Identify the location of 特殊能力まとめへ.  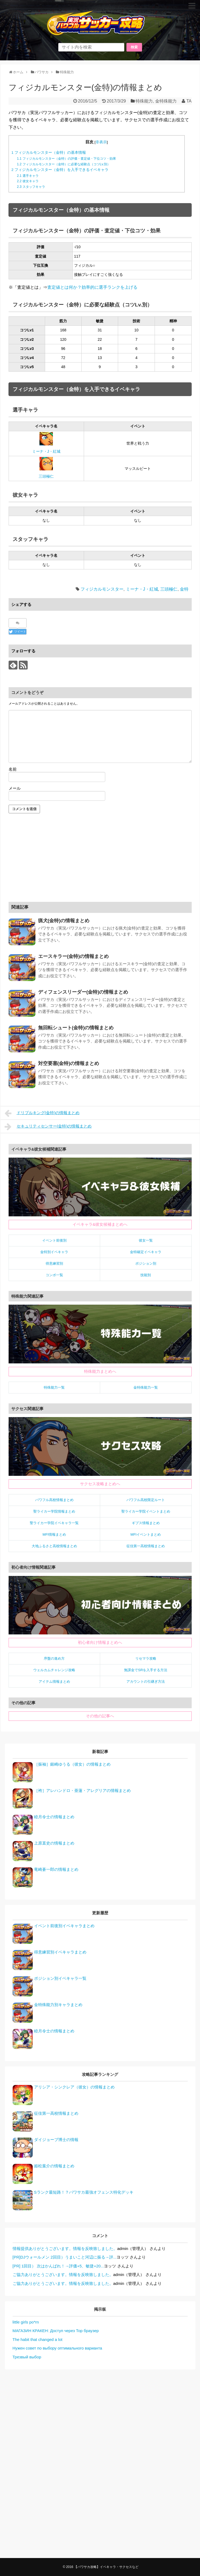
(100, 1371).